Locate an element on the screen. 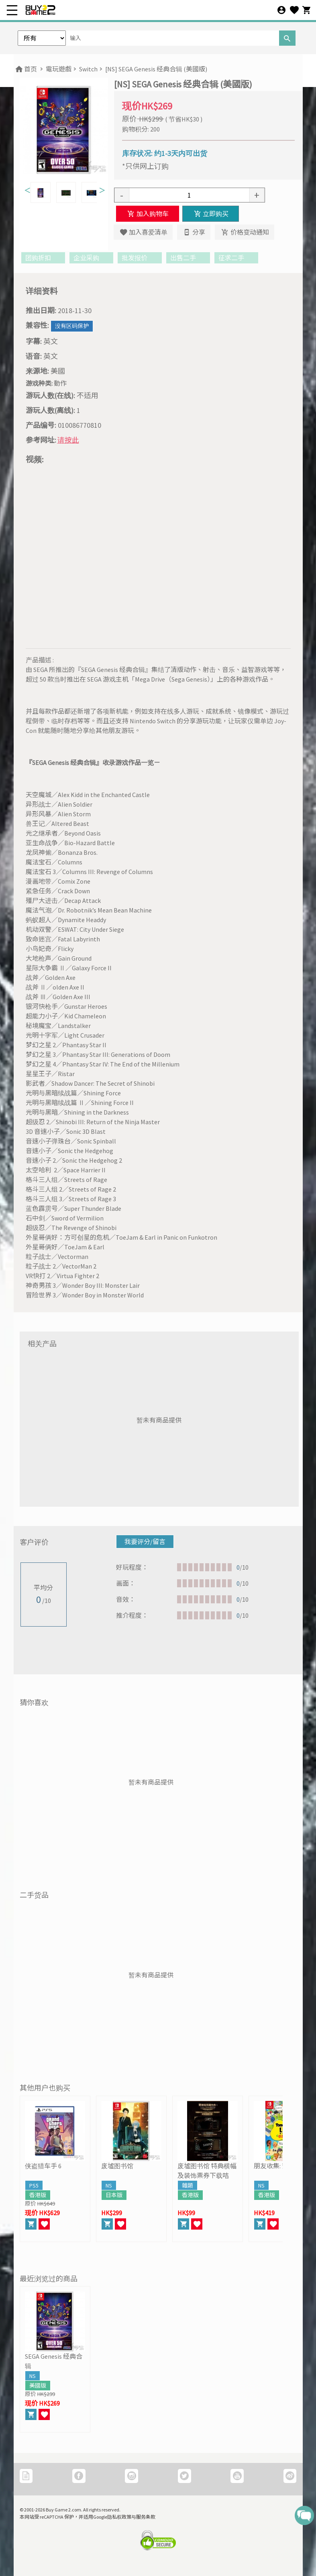 Image resolution: width=316 pixels, height=2576 pixels. 香港版 is located at coordinates (37, 2195).